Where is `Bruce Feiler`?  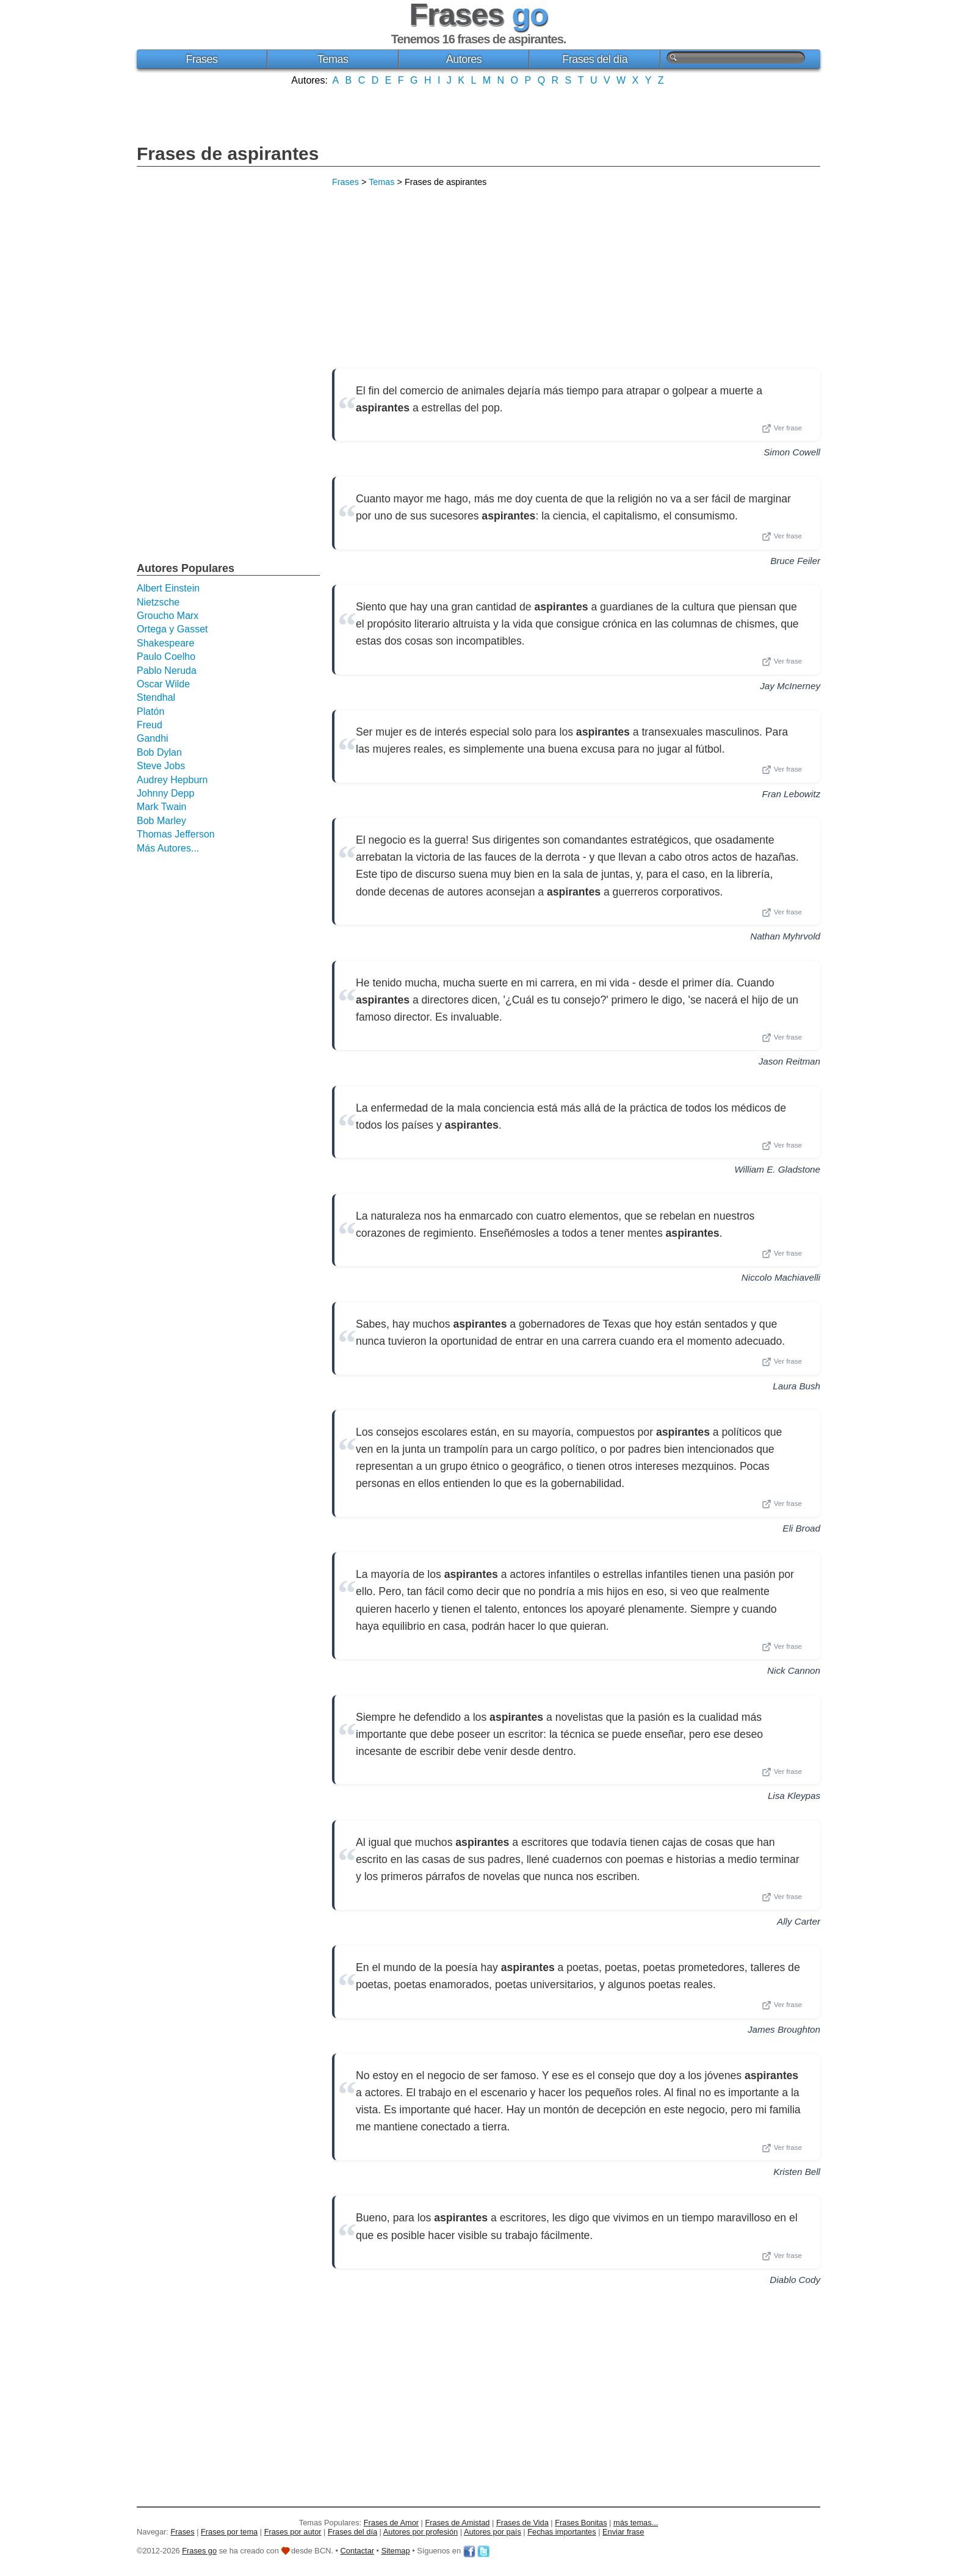 Bruce Feiler is located at coordinates (795, 560).